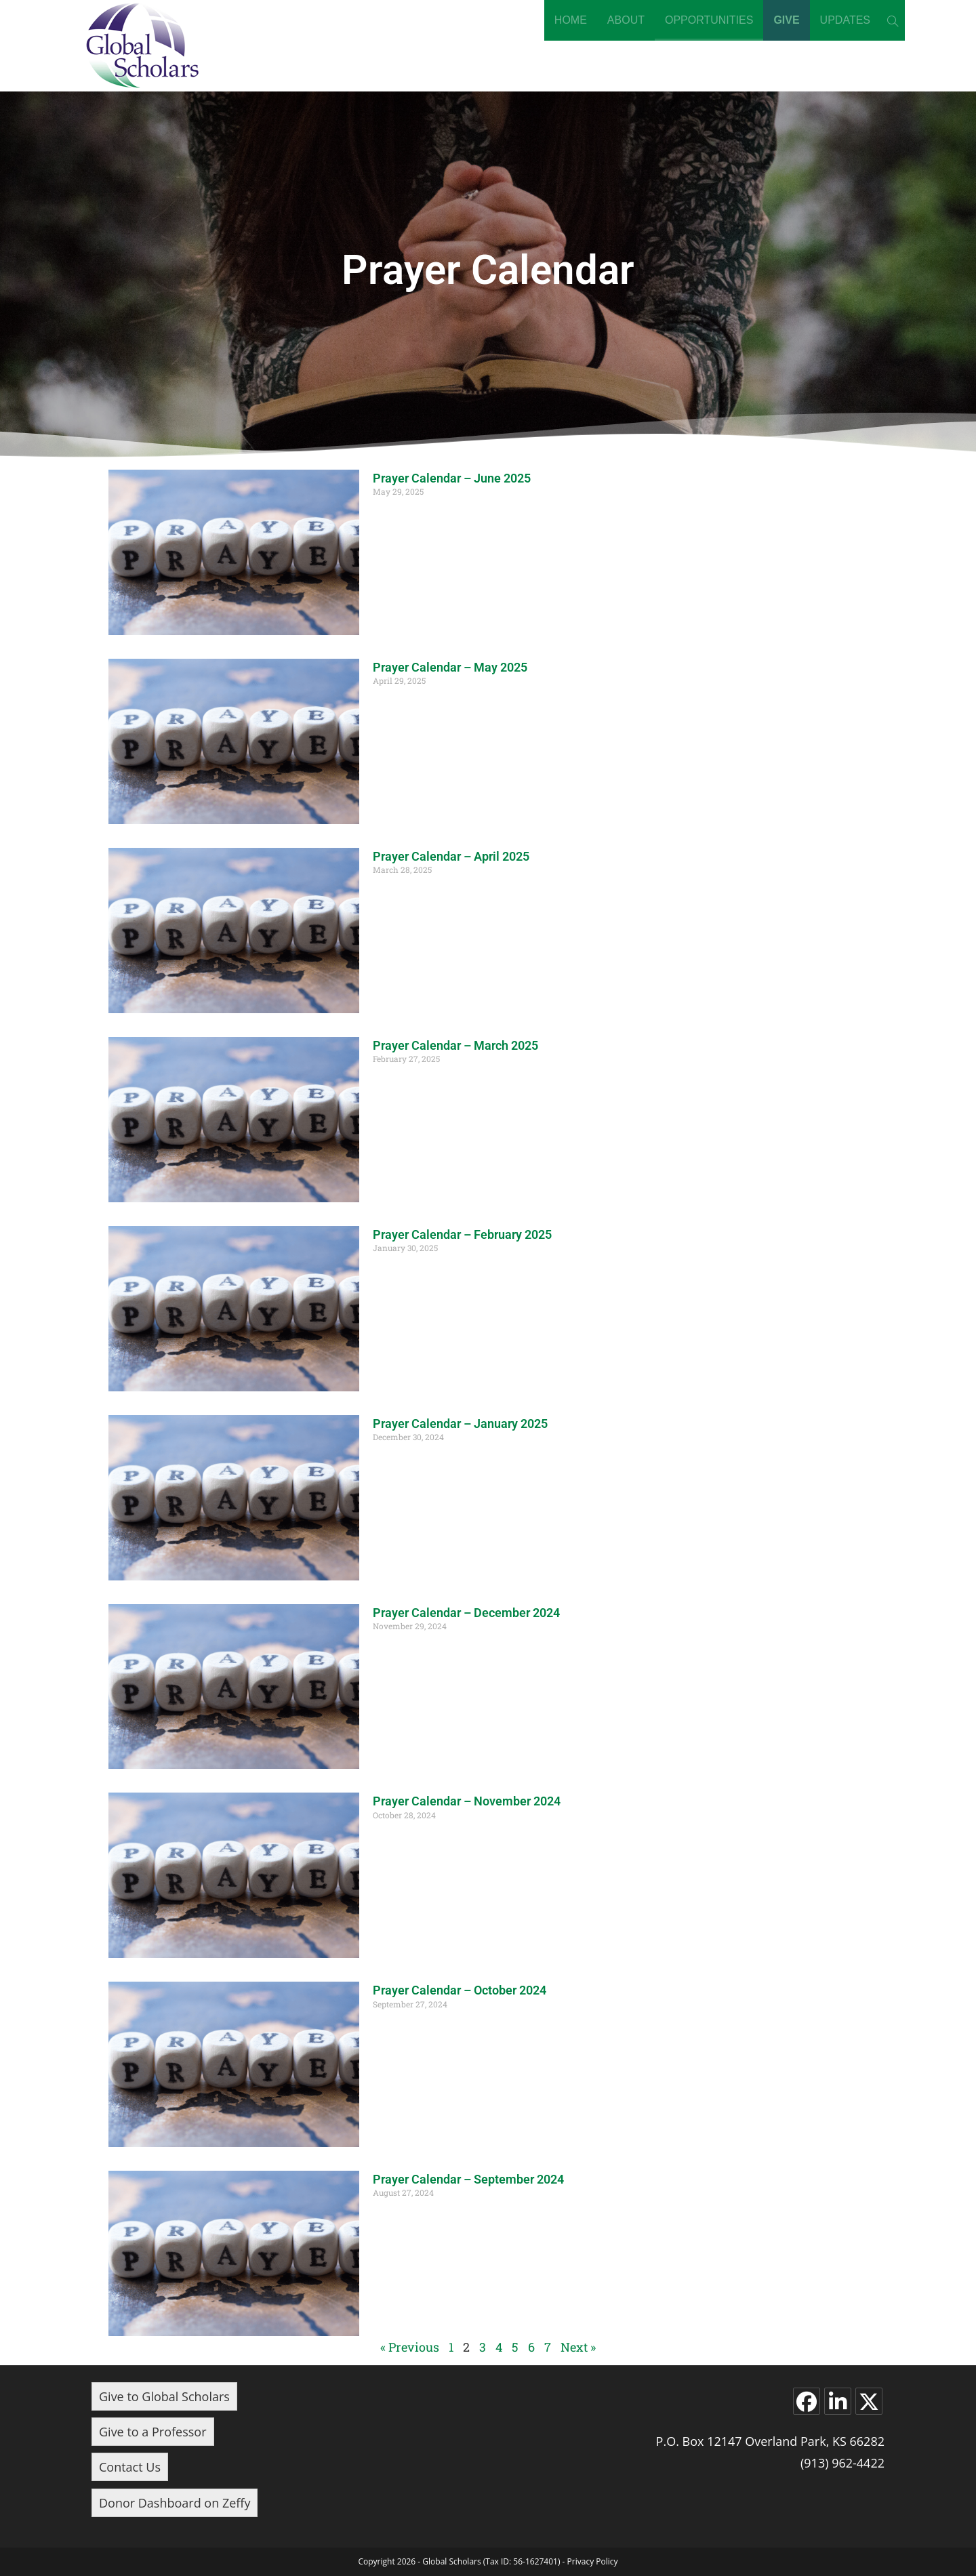 The height and width of the screenshot is (2576, 976). What do you see at coordinates (459, 1990) in the screenshot?
I see `Prayer Calendar – October 2024` at bounding box center [459, 1990].